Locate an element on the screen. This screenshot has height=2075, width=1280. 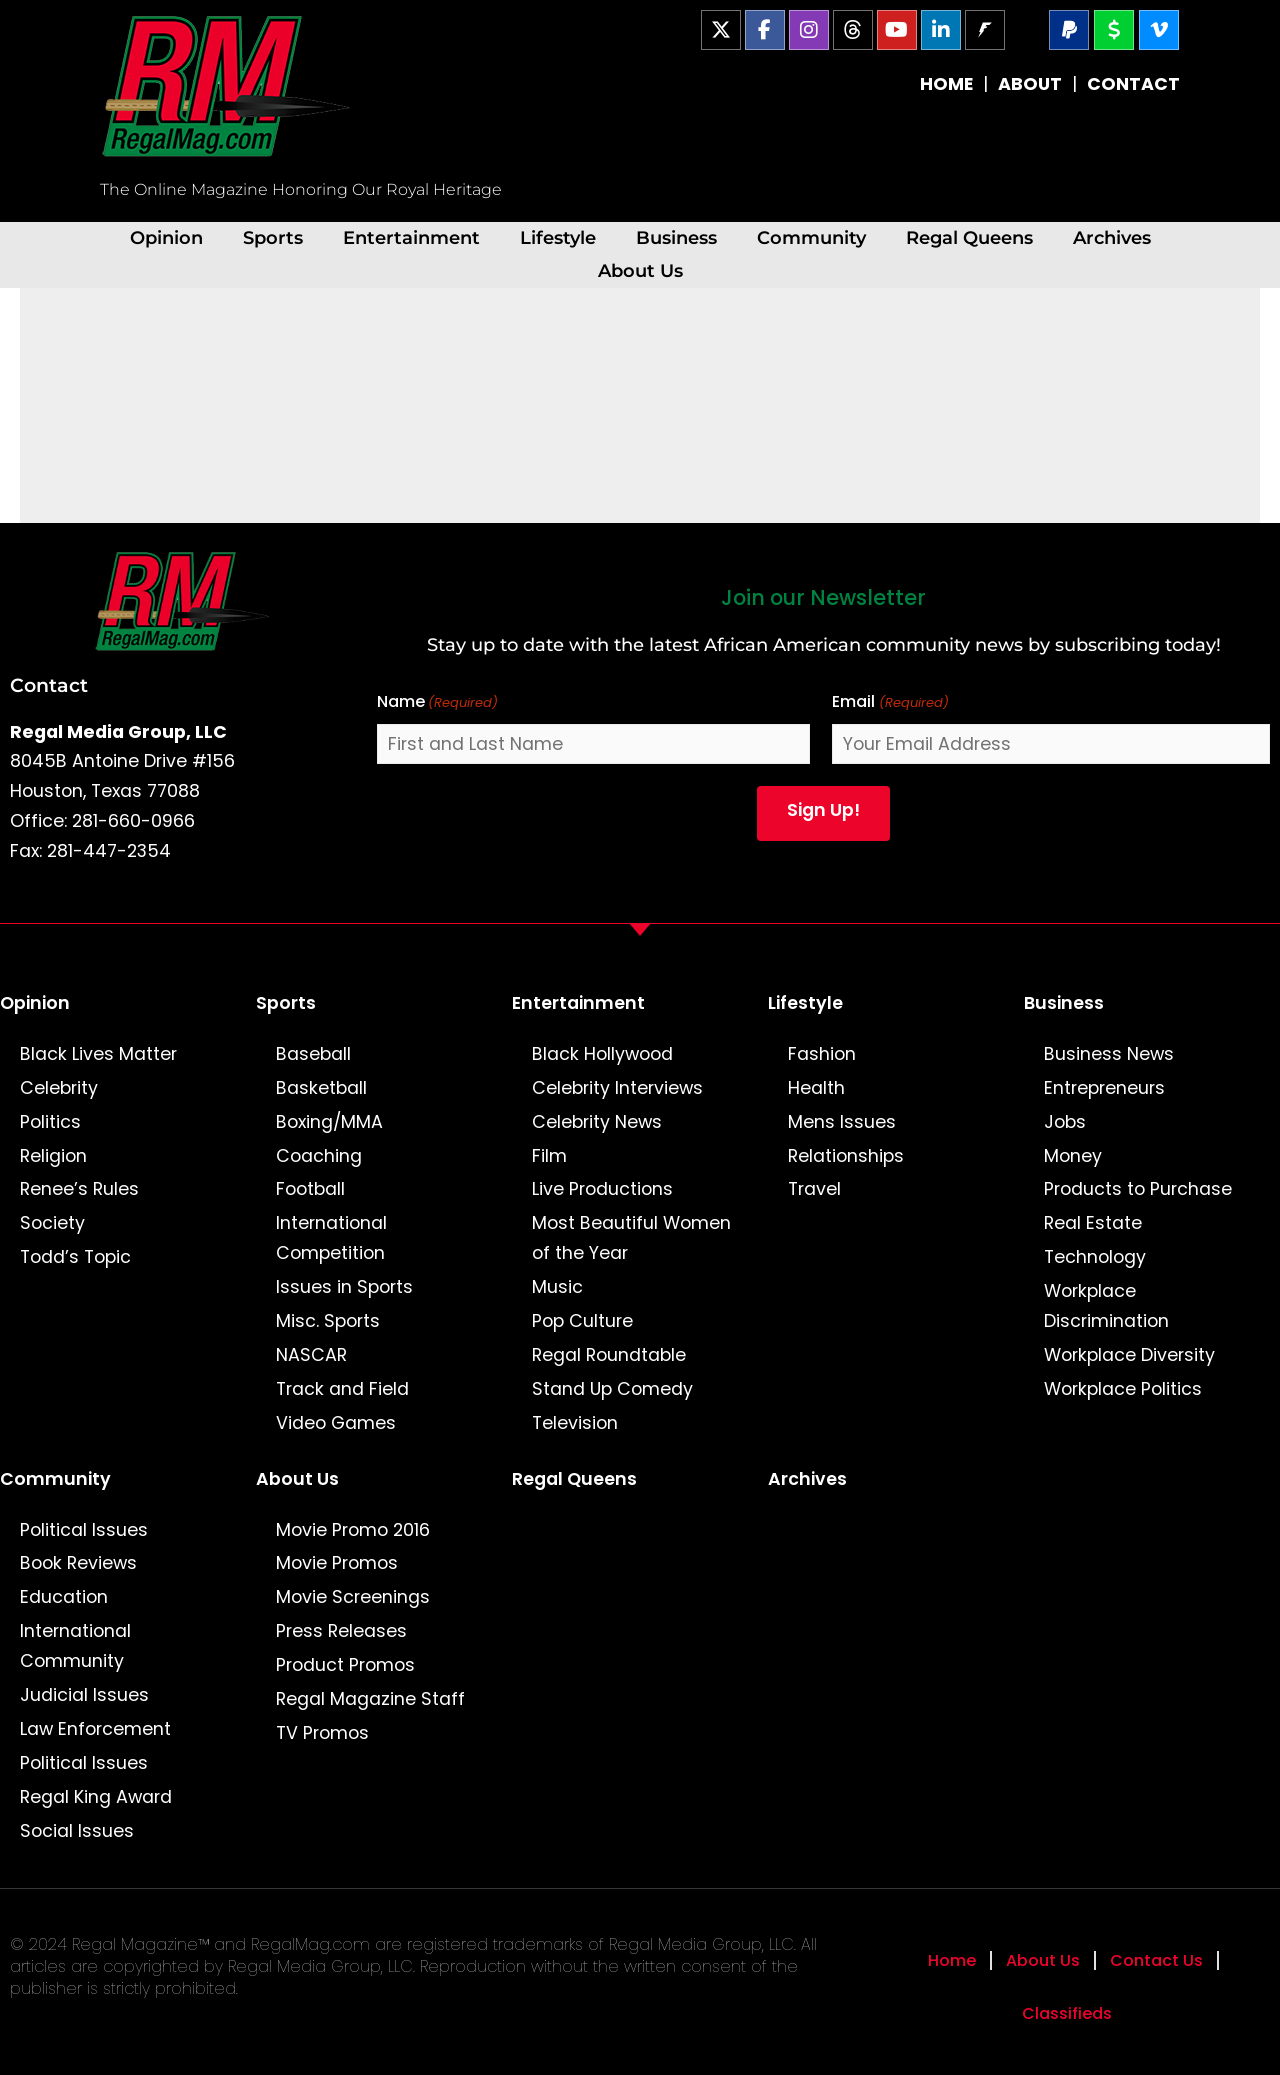
Regal Roundtable is located at coordinates (609, 1355).